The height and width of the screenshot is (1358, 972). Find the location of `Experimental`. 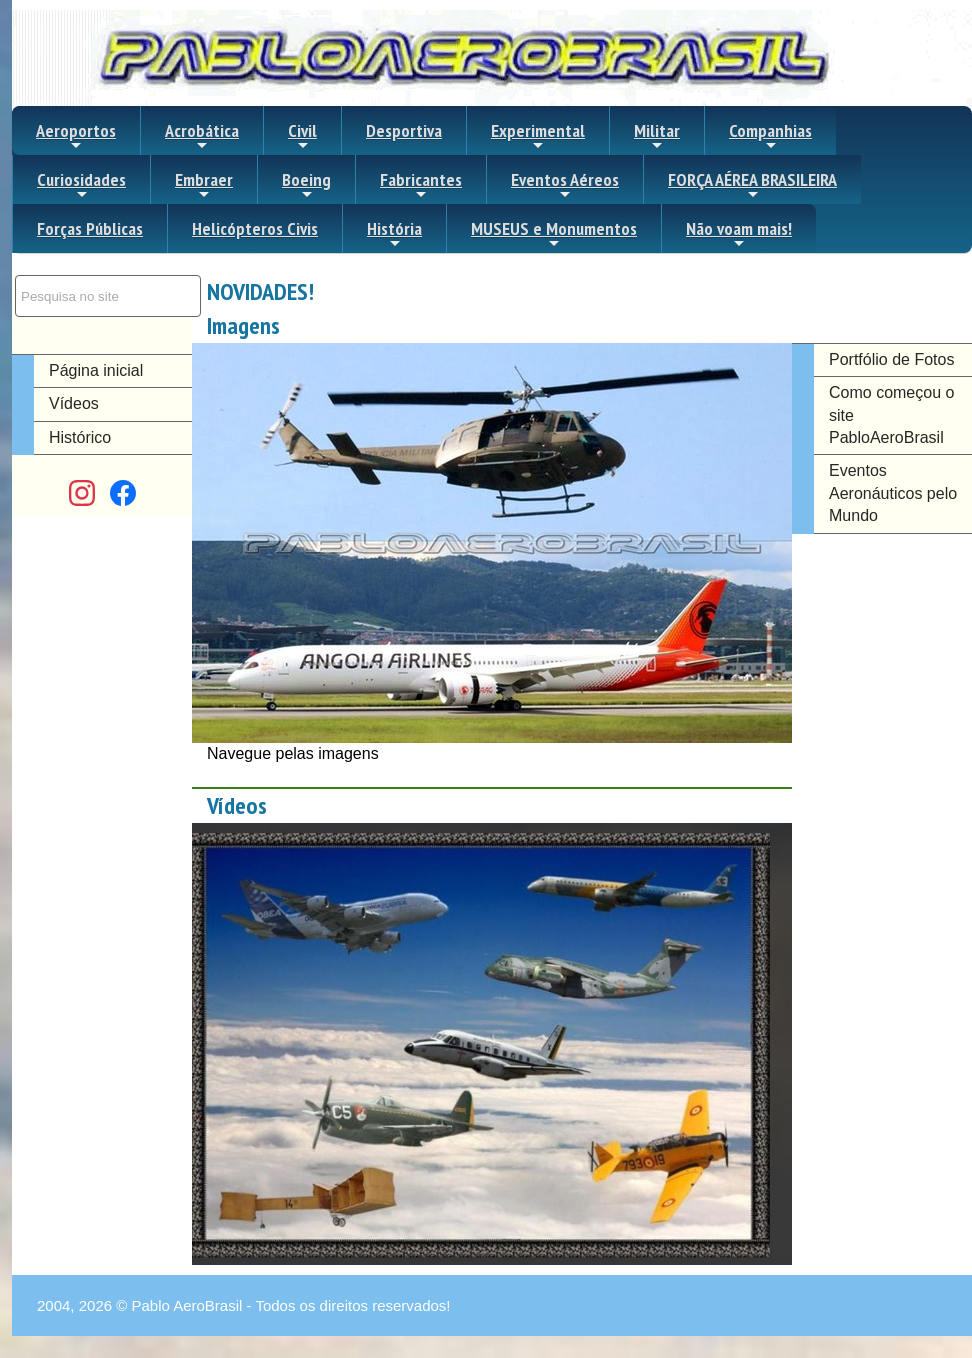

Experimental is located at coordinates (538, 136).